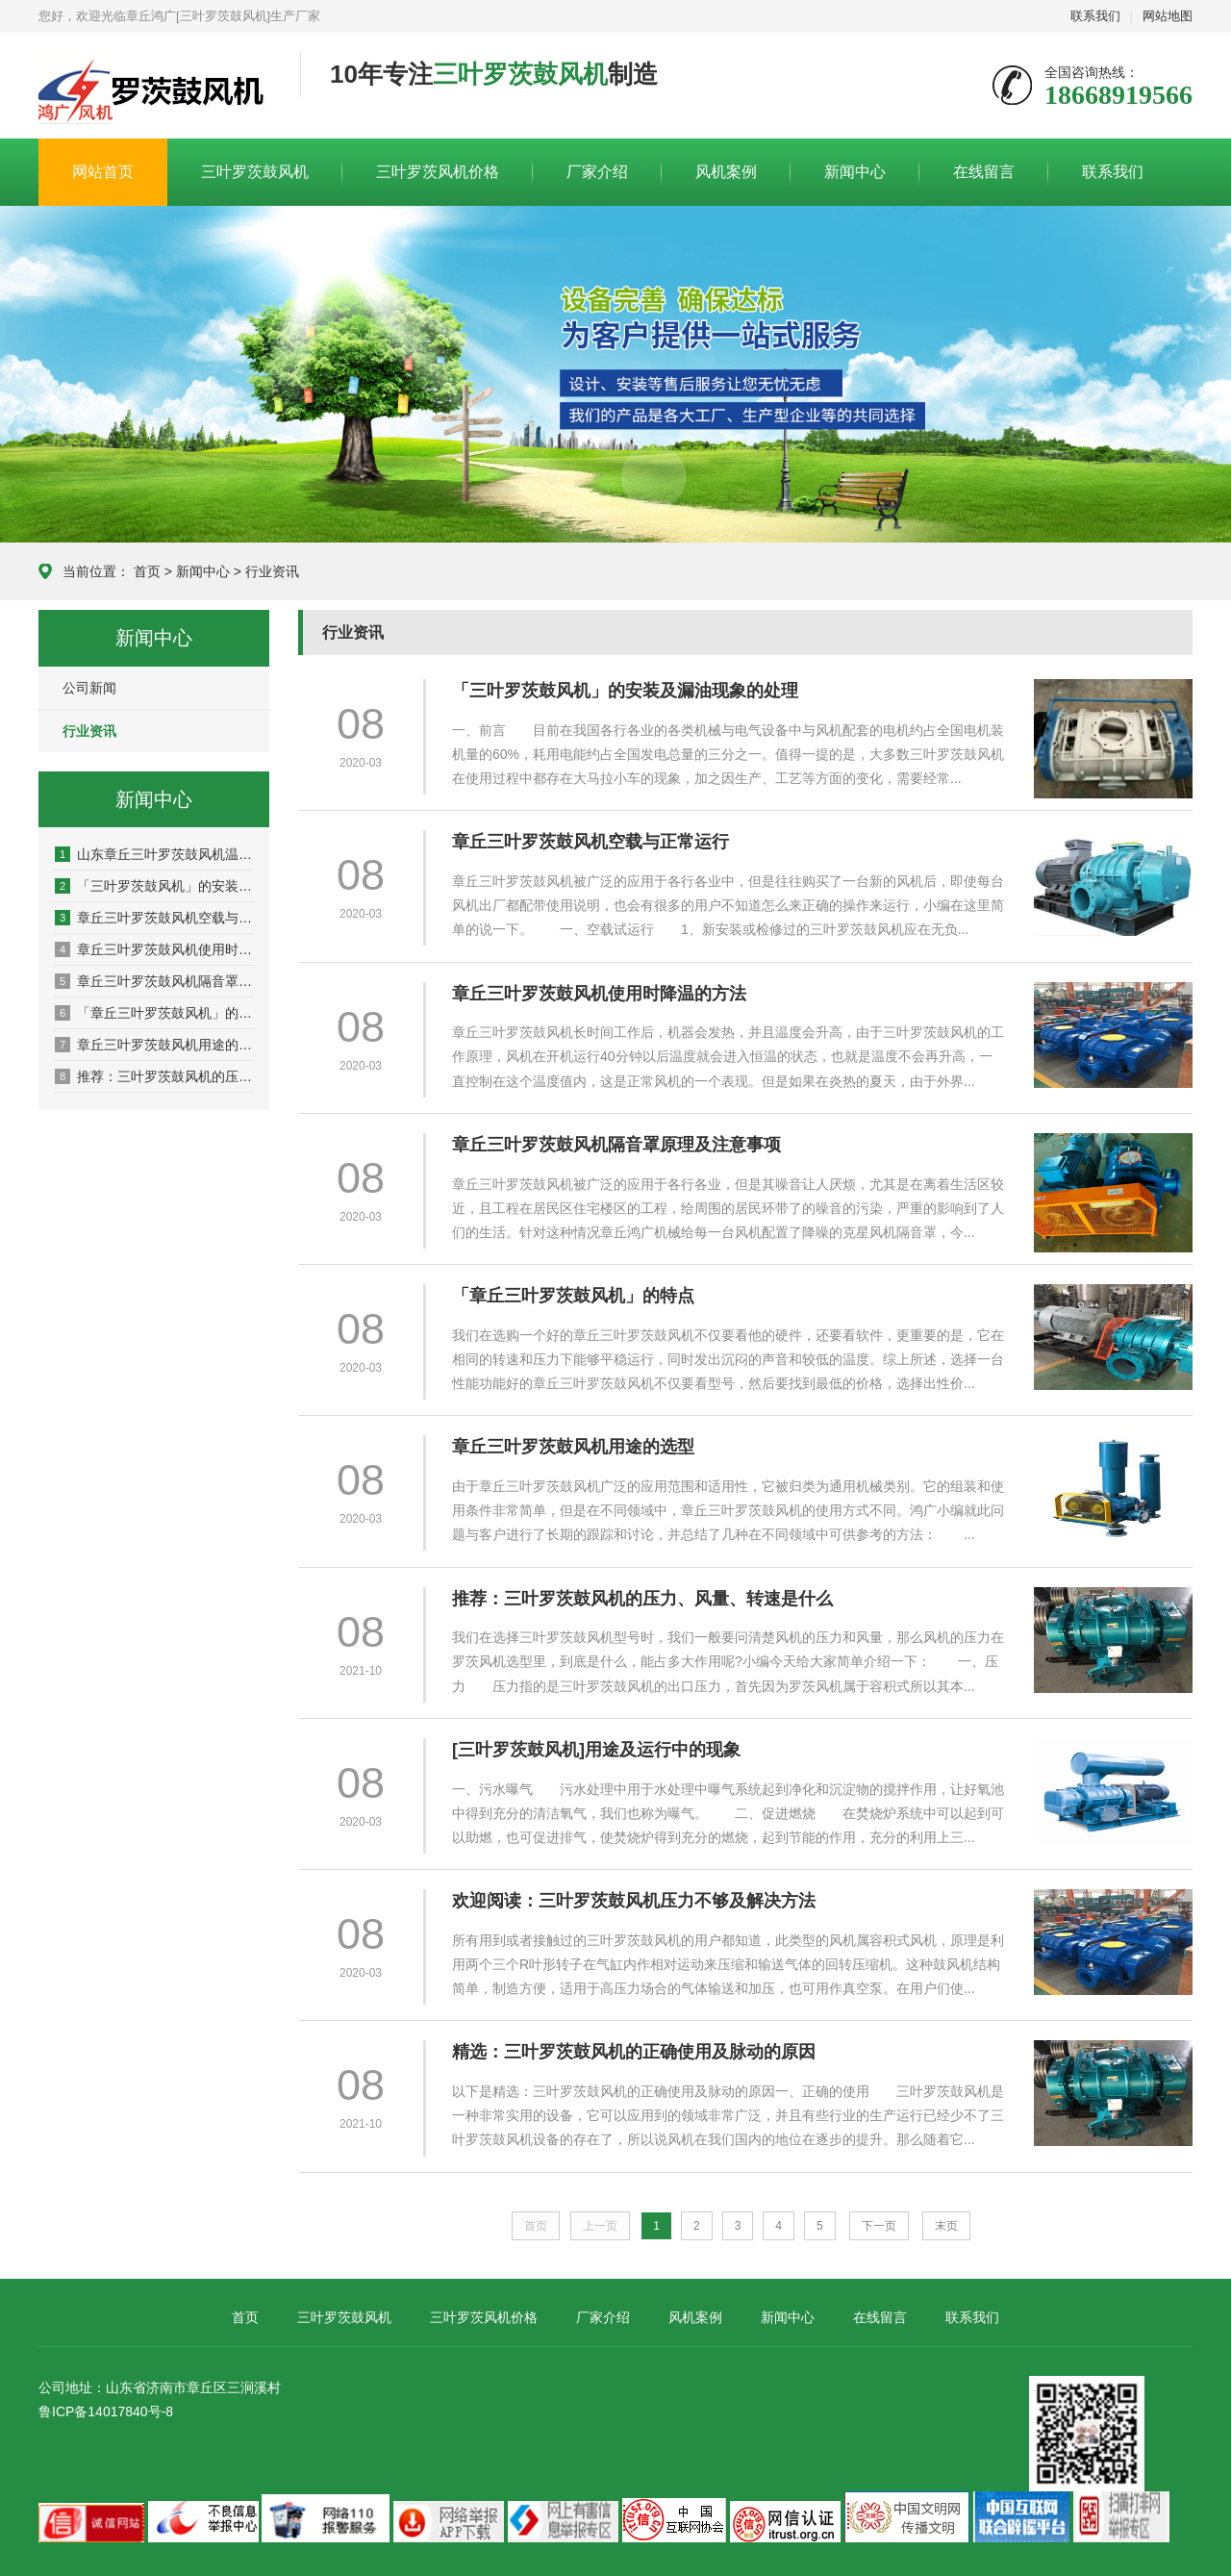 The image size is (1231, 2576). What do you see at coordinates (103, 172) in the screenshot?
I see `网站首页` at bounding box center [103, 172].